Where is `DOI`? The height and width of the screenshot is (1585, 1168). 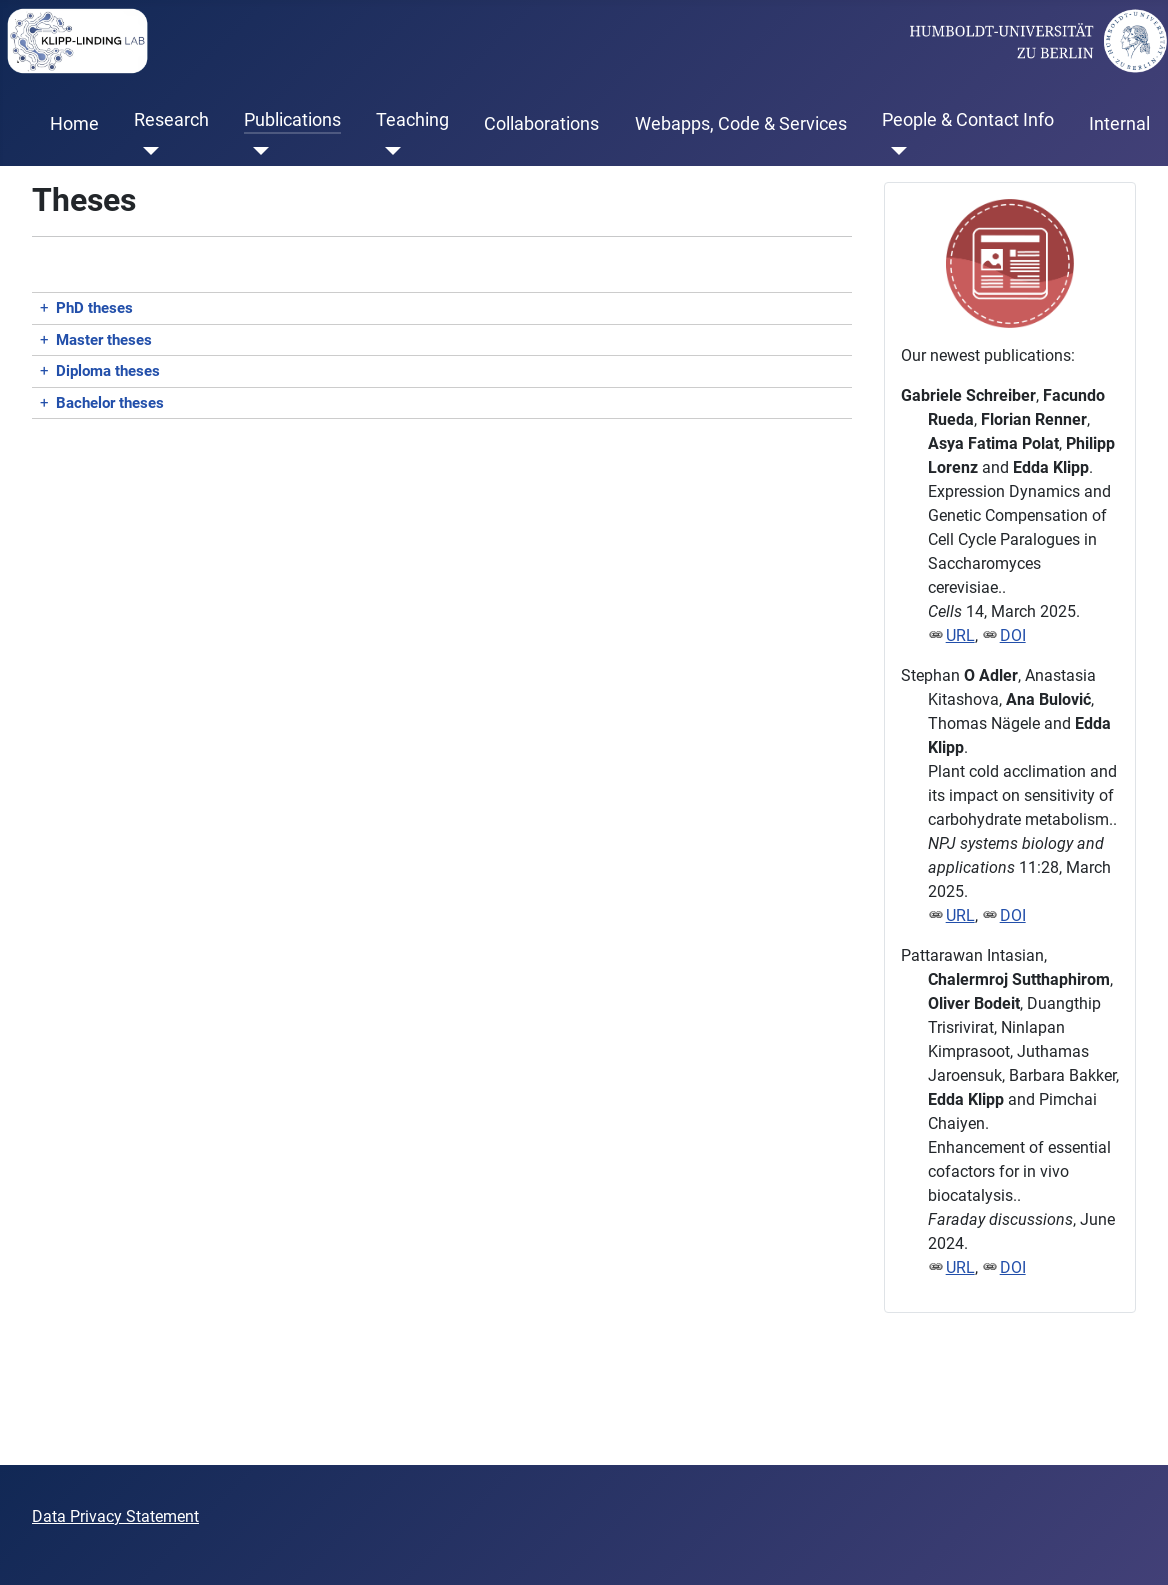 DOI is located at coordinates (1013, 635).